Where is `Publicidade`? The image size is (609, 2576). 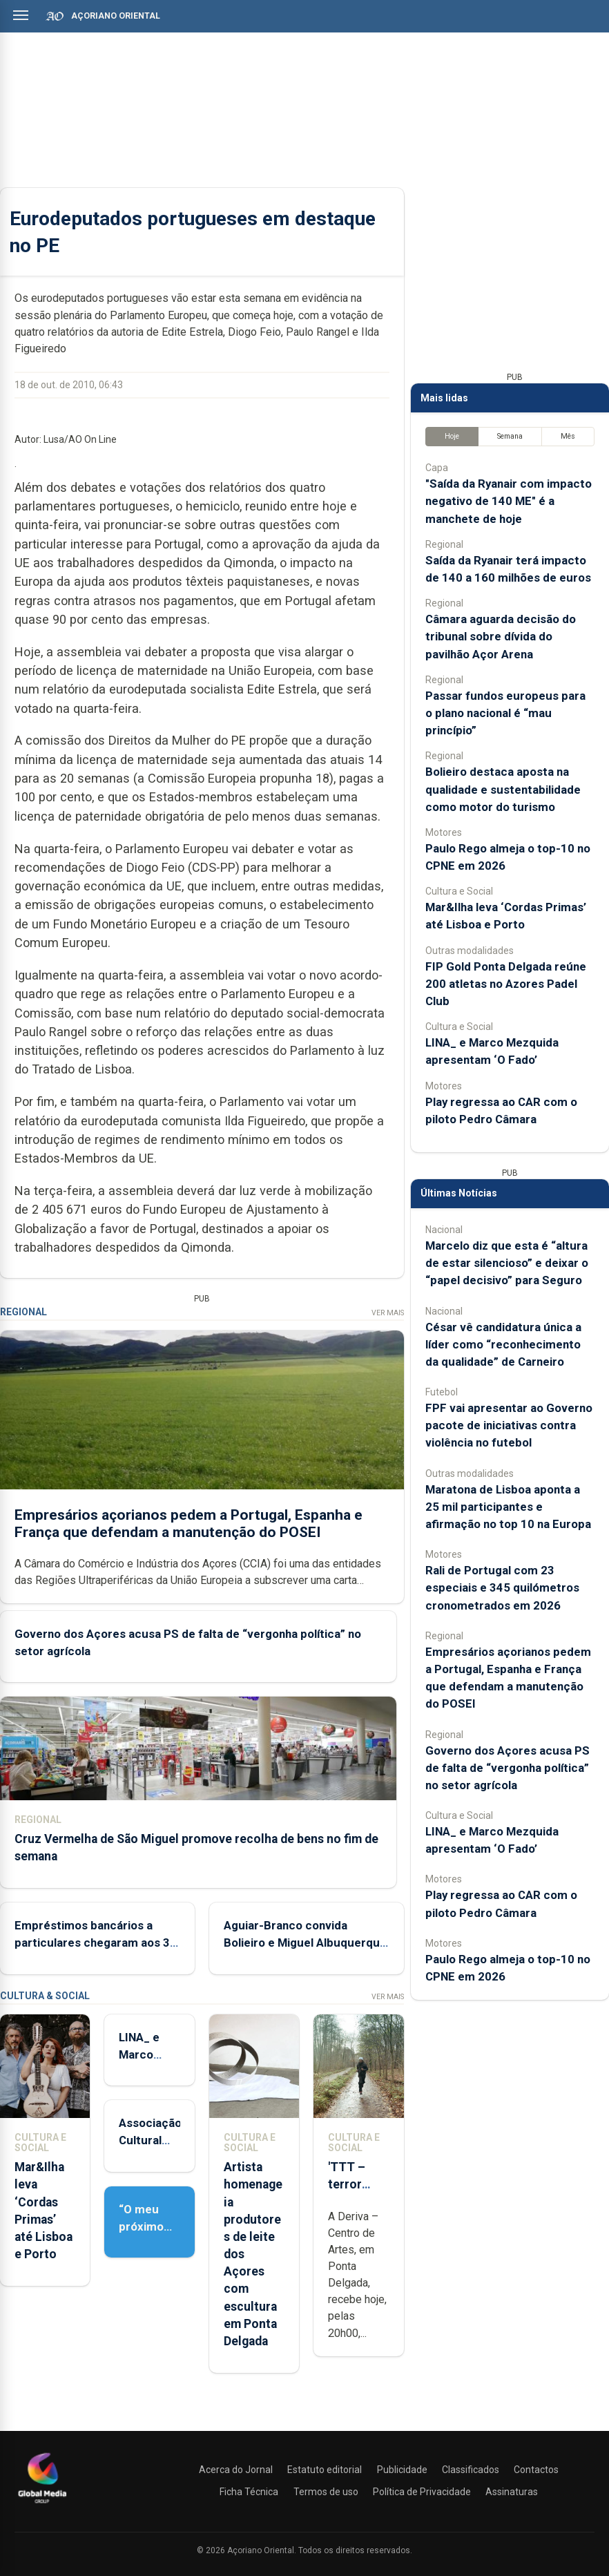
Publicidade is located at coordinates (402, 2469).